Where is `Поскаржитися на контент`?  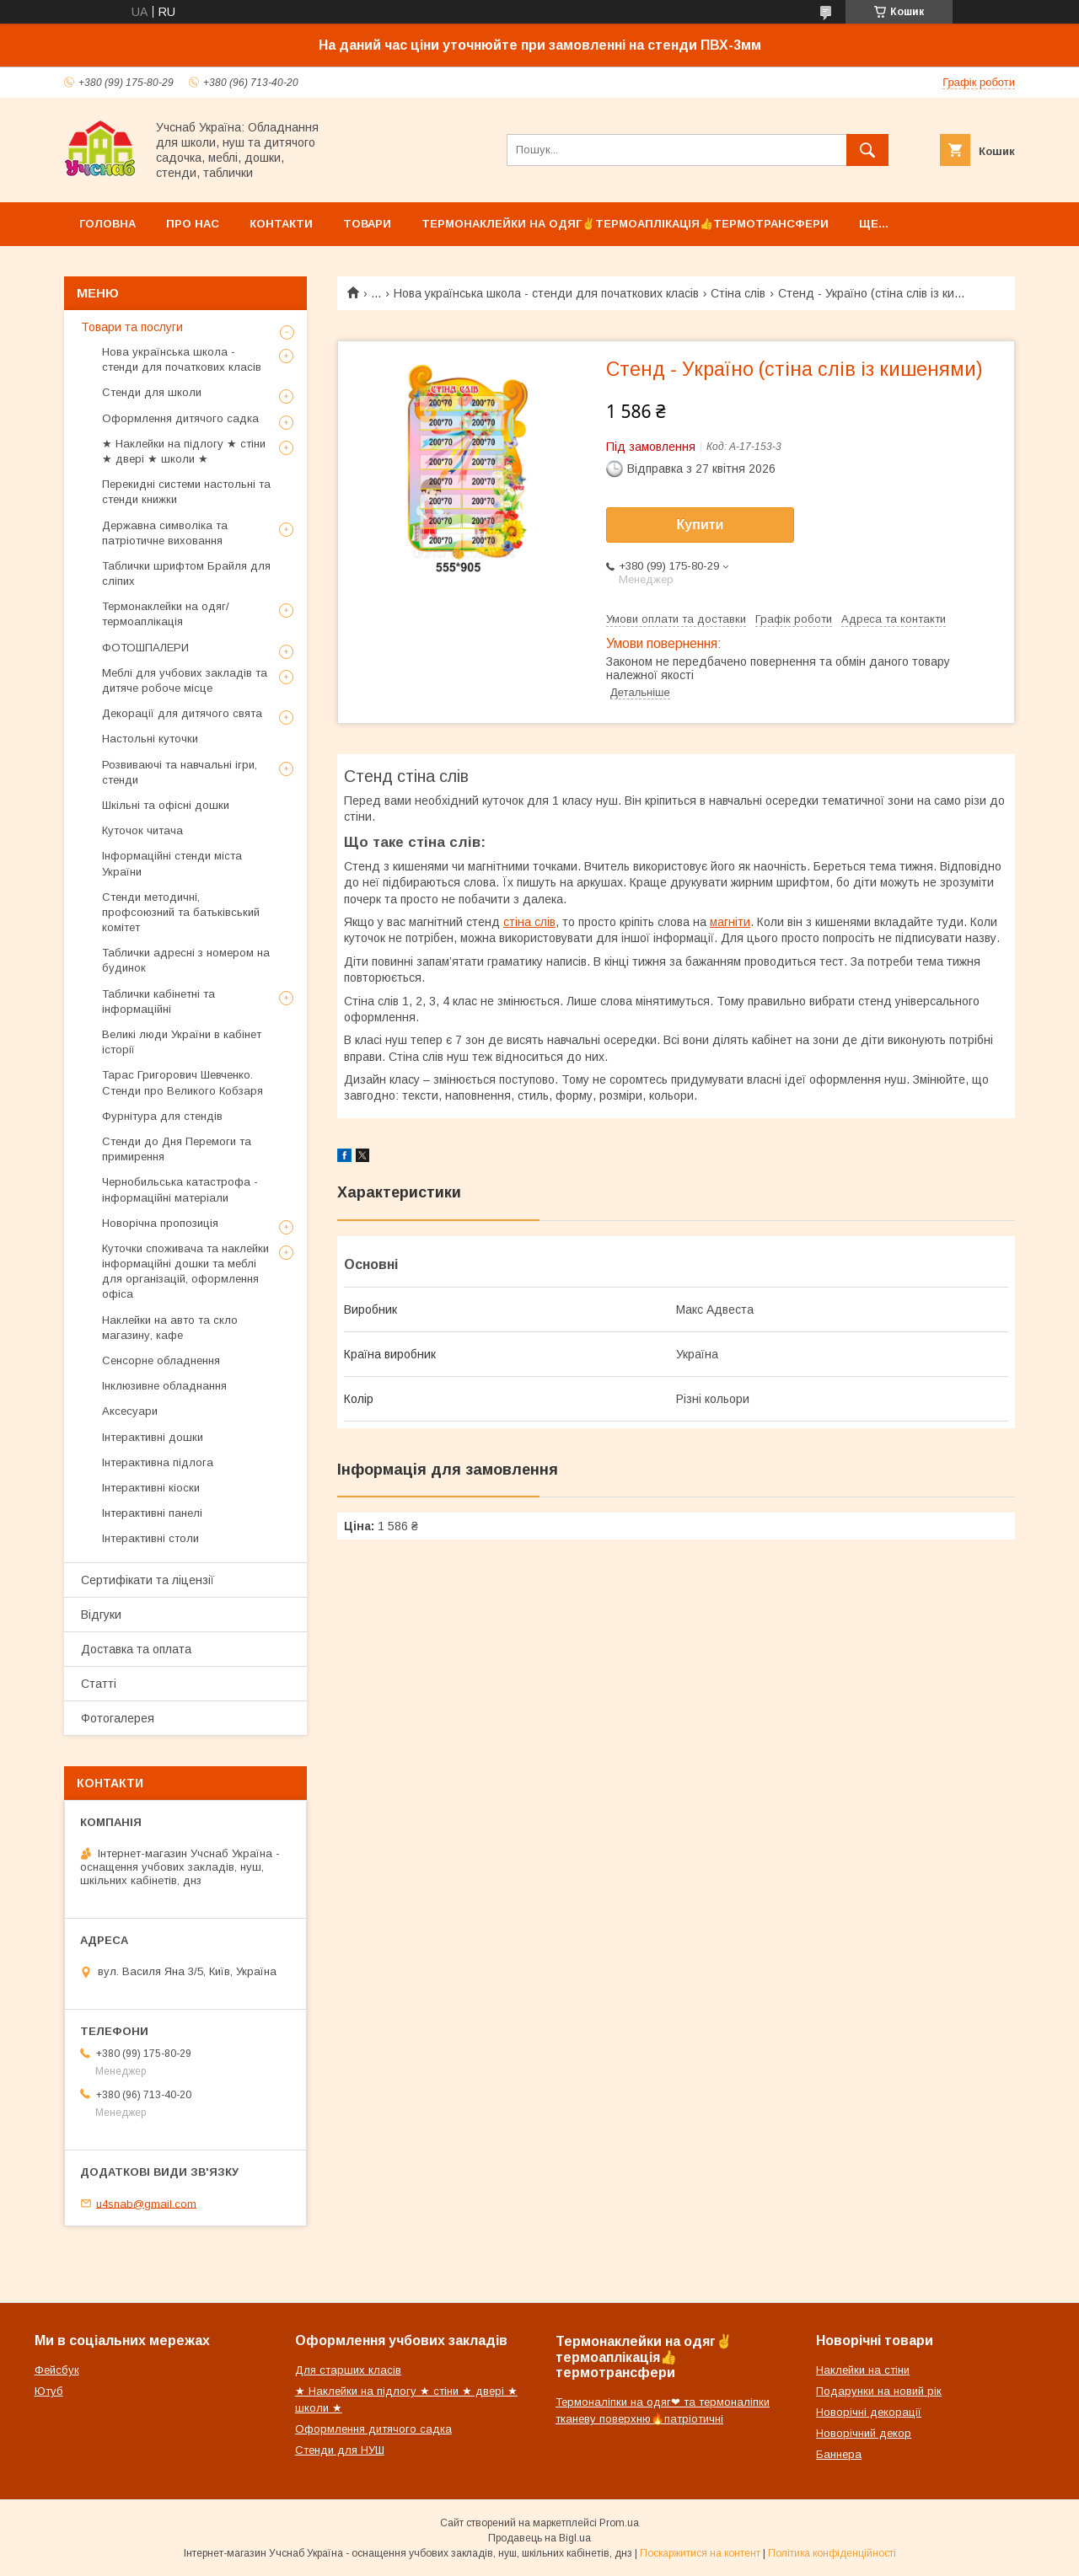
Поскаржитися на контент is located at coordinates (700, 2553).